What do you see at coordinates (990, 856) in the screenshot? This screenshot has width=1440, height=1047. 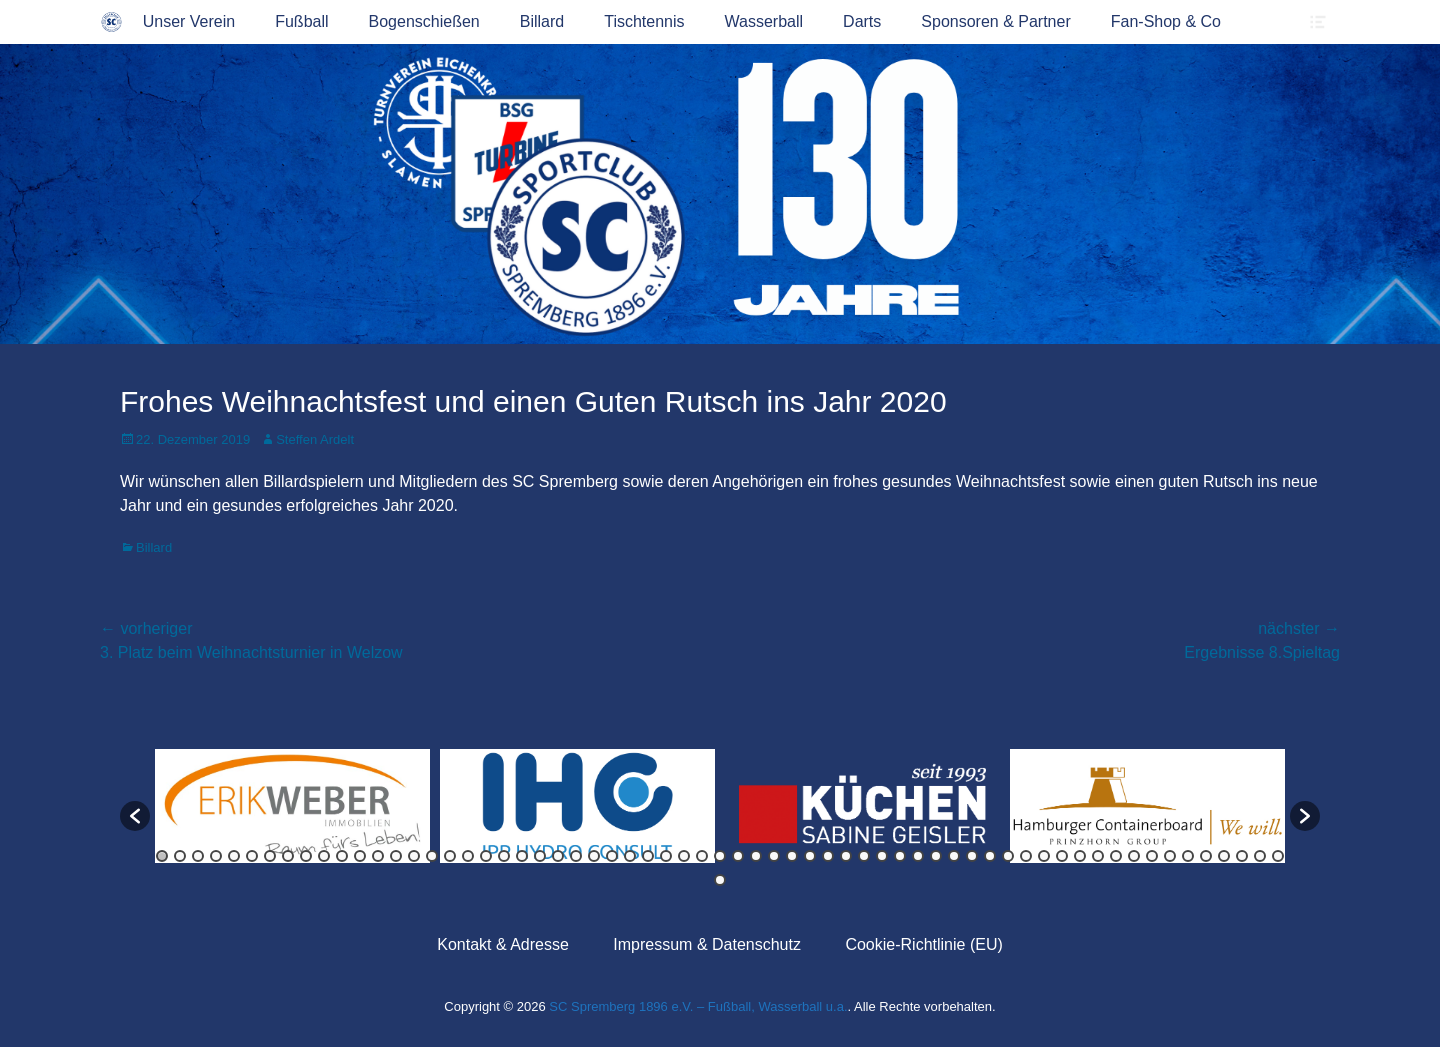 I see `47 [button]` at bounding box center [990, 856].